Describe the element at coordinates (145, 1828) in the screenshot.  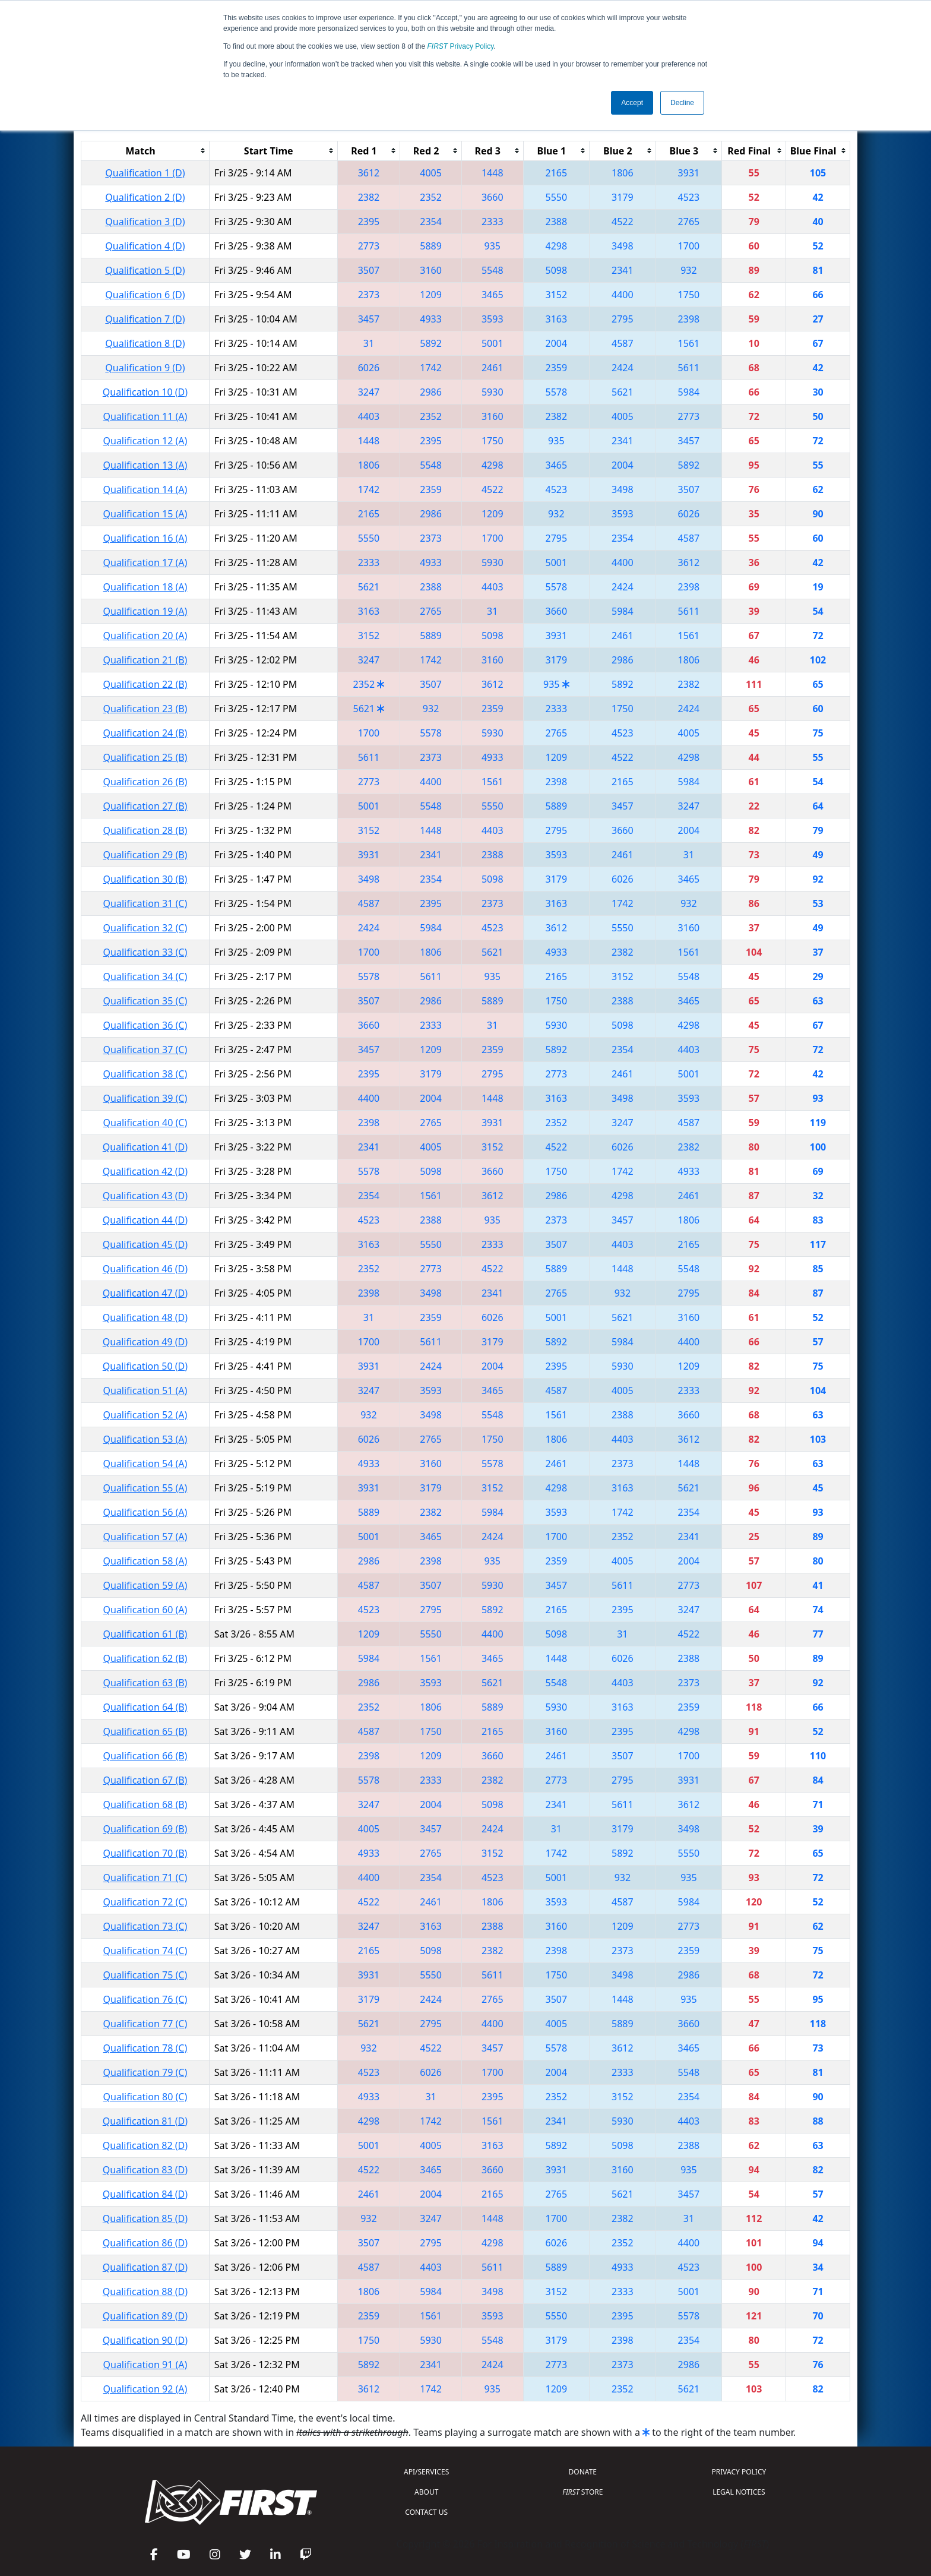
I see `Qualification 69 (B)` at that location.